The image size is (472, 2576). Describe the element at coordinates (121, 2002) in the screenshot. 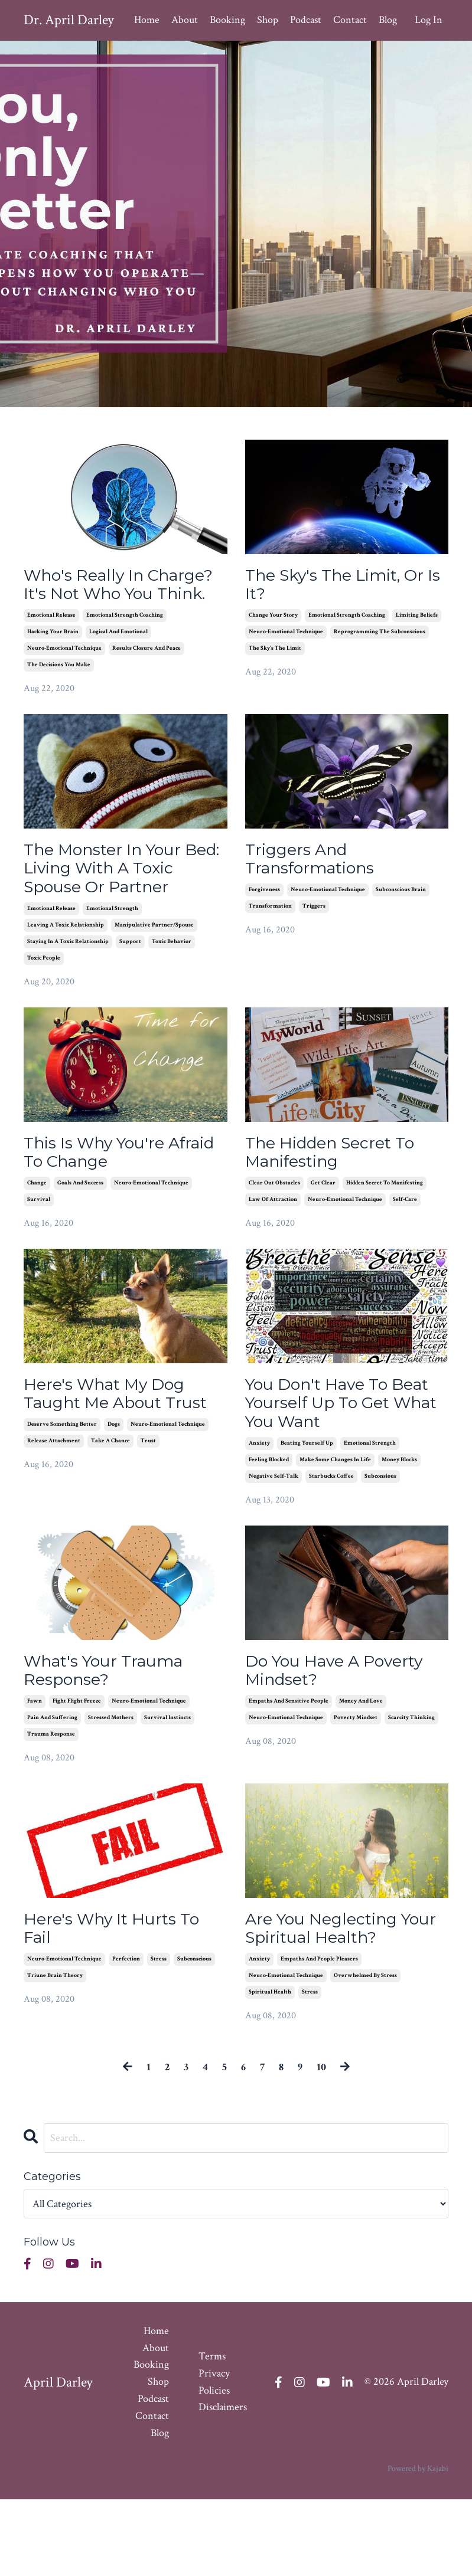

I see `Here's Why It Hurts To Fail` at that location.